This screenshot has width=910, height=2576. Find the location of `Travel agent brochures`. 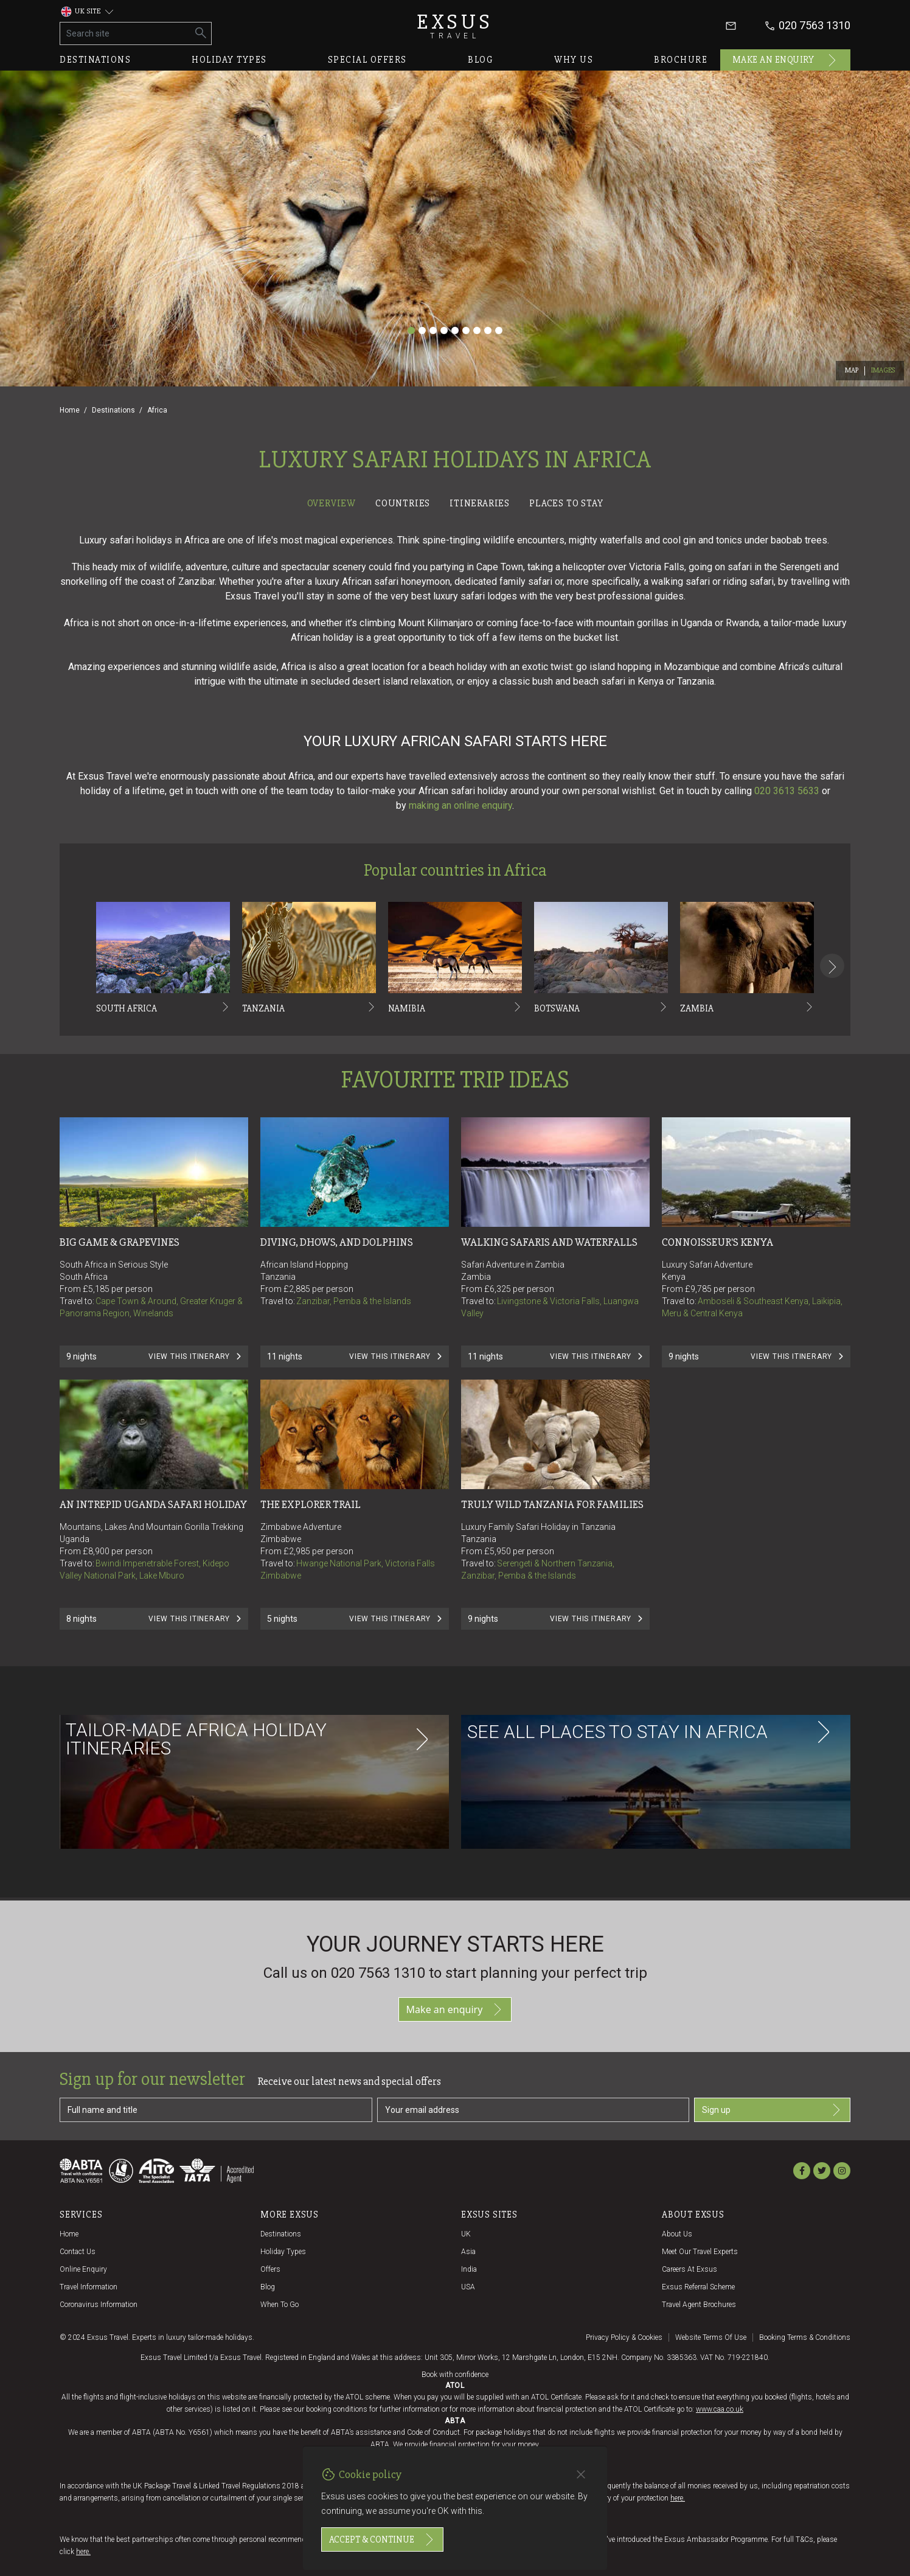

Travel agent brochures is located at coordinates (699, 2304).